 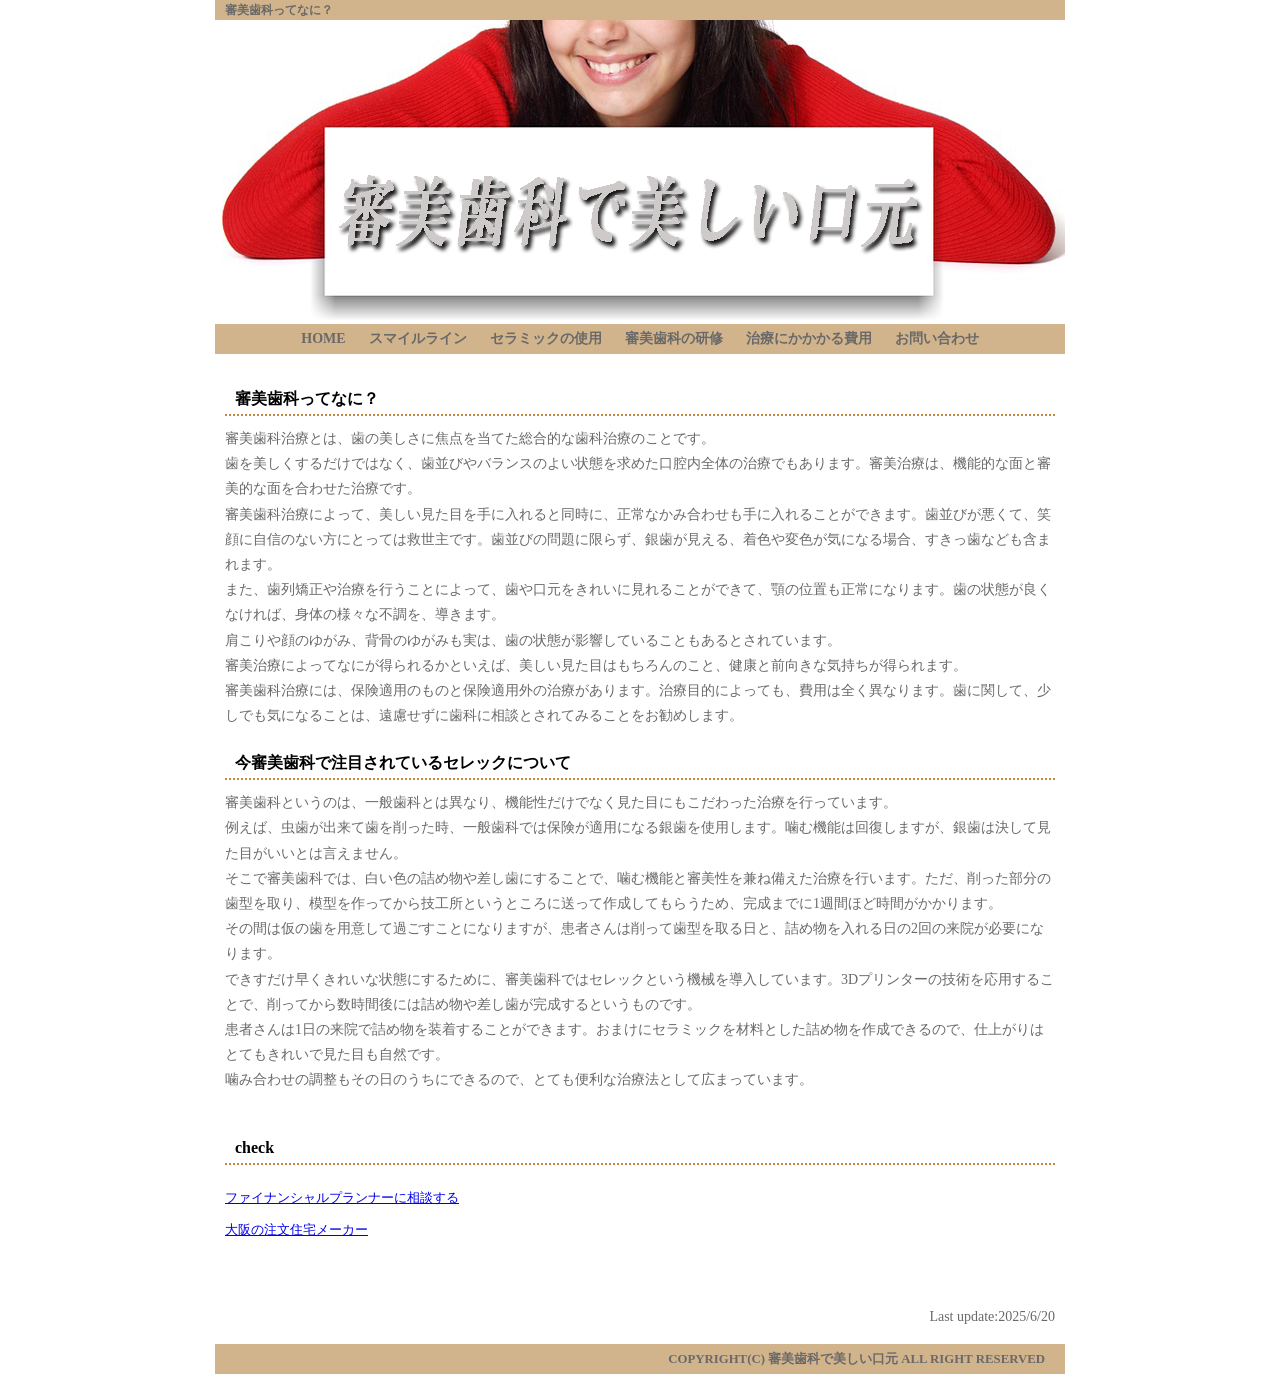 I want to click on お問い合わせ, so click(x=937, y=338).